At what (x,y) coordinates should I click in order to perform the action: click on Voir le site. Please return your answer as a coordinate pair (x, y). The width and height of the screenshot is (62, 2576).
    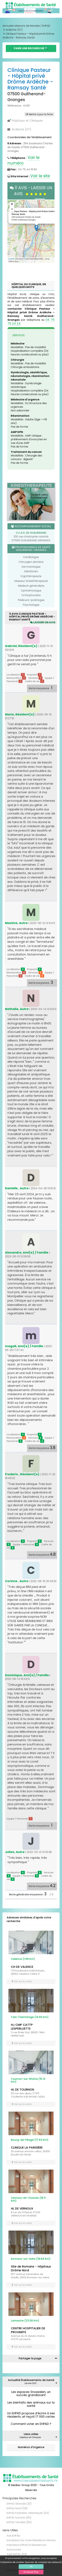
    Looking at the image, I should click on (40, 176).